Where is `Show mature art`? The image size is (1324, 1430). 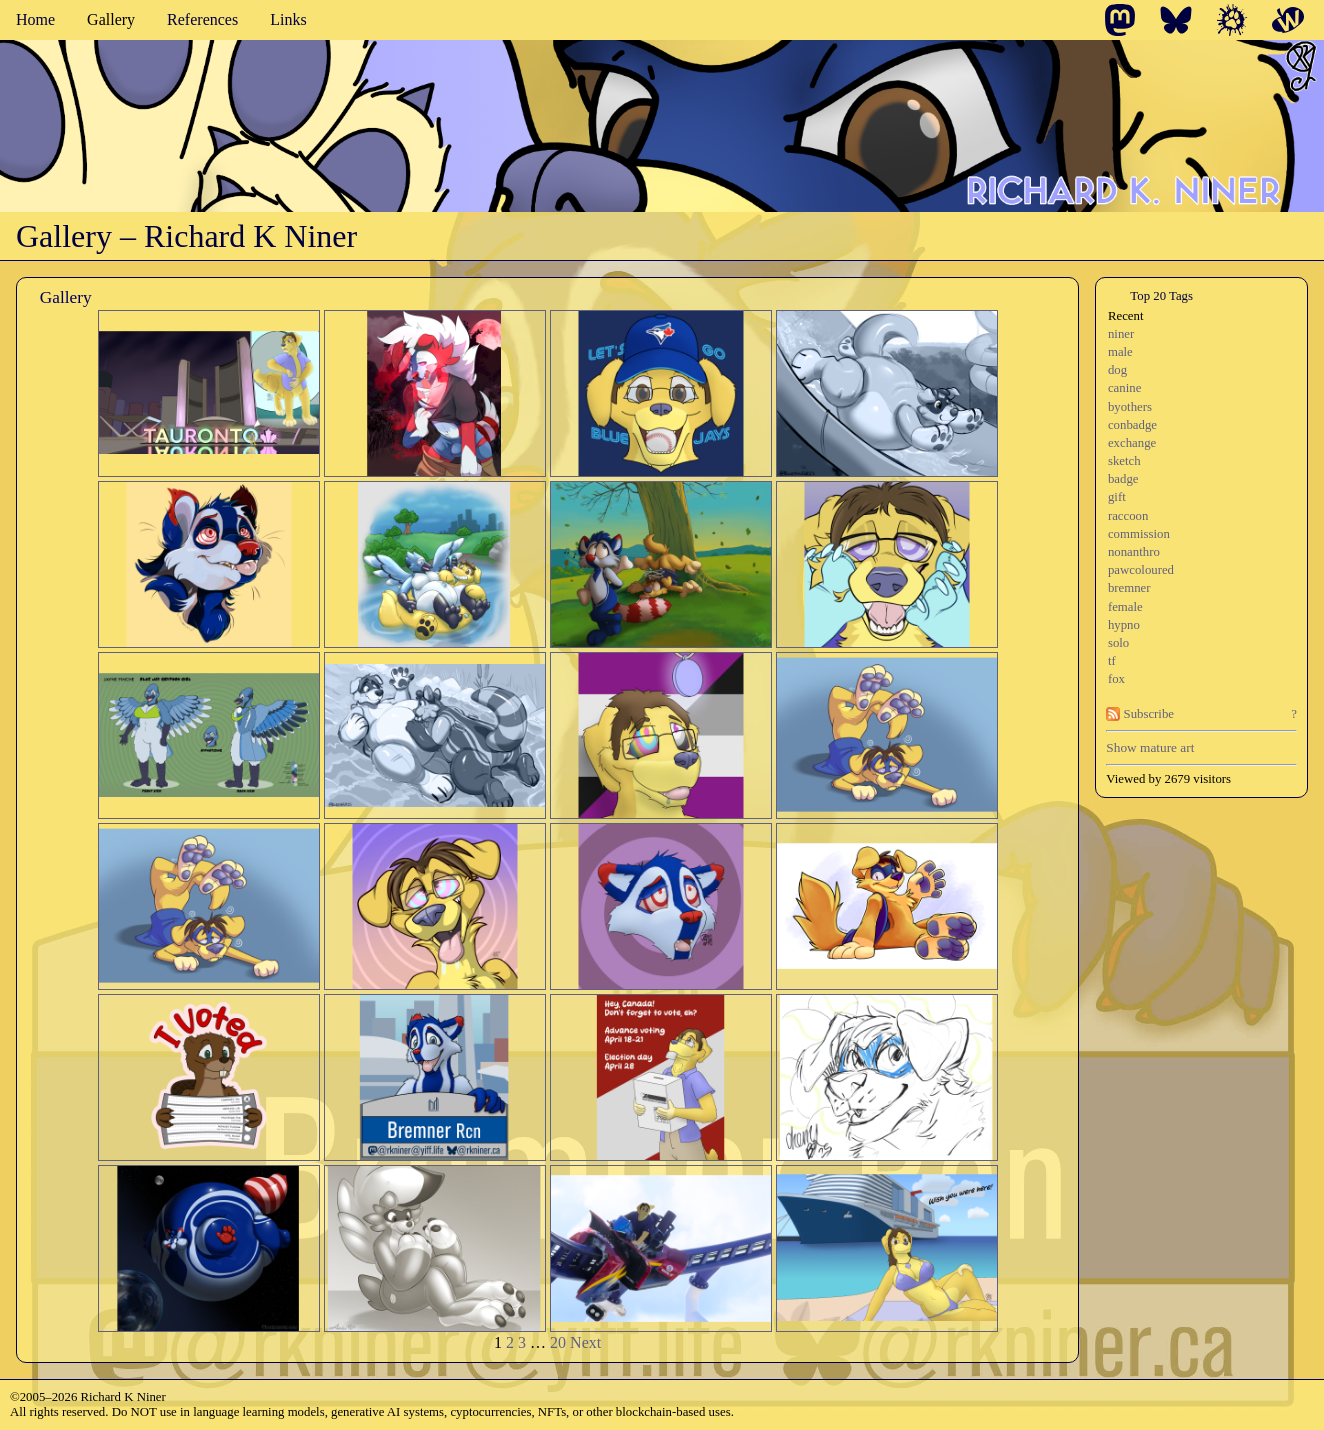 Show mature art is located at coordinates (1150, 747).